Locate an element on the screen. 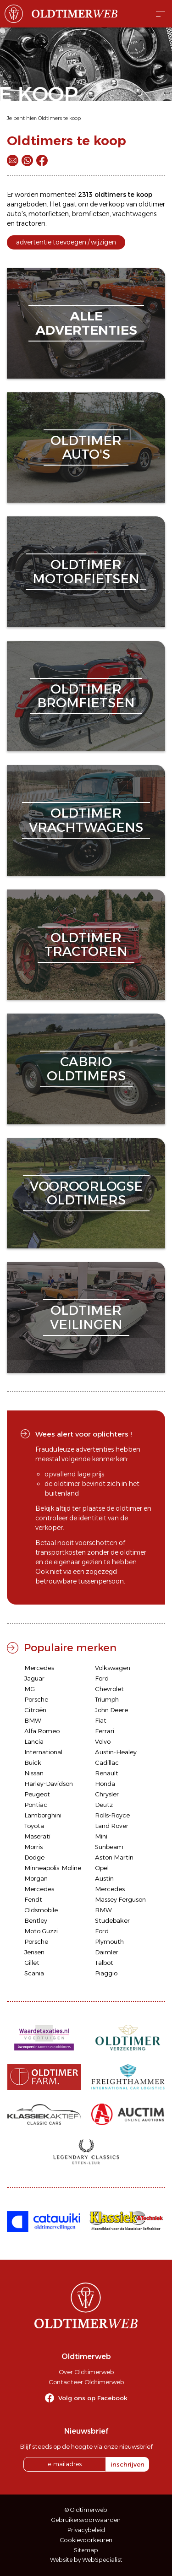  verkoop is located at coordinates (112, 204).